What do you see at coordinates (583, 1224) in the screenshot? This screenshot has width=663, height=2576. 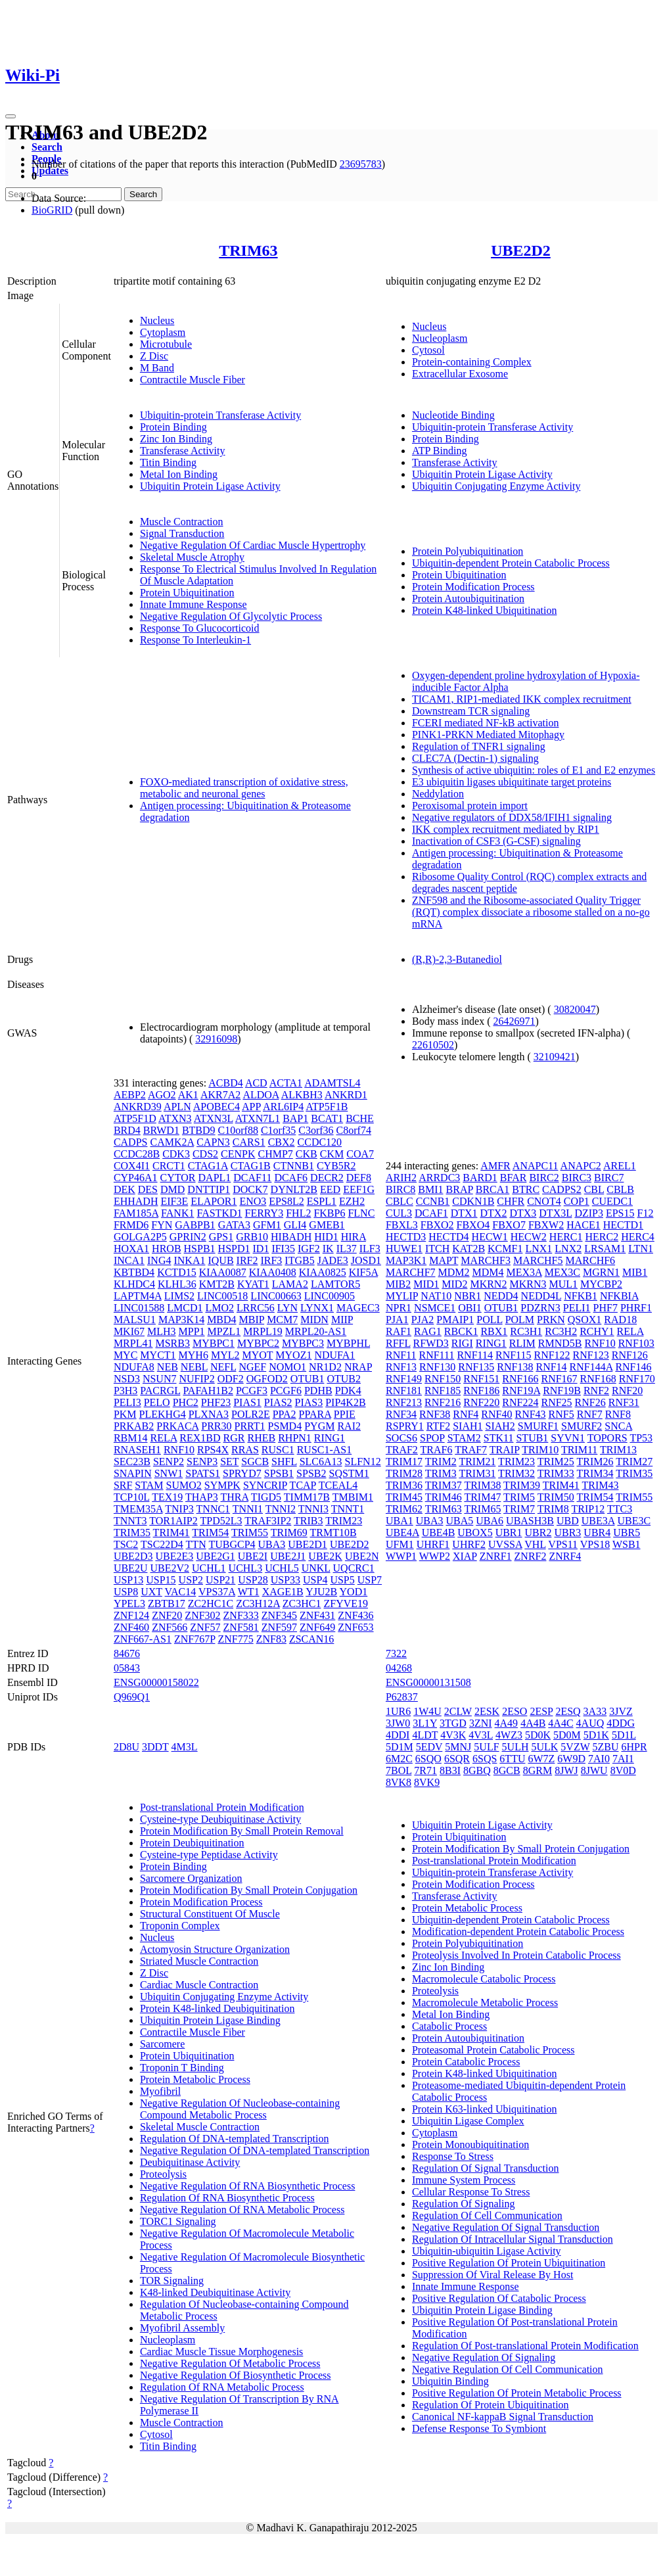 I see `HACE1` at bounding box center [583, 1224].